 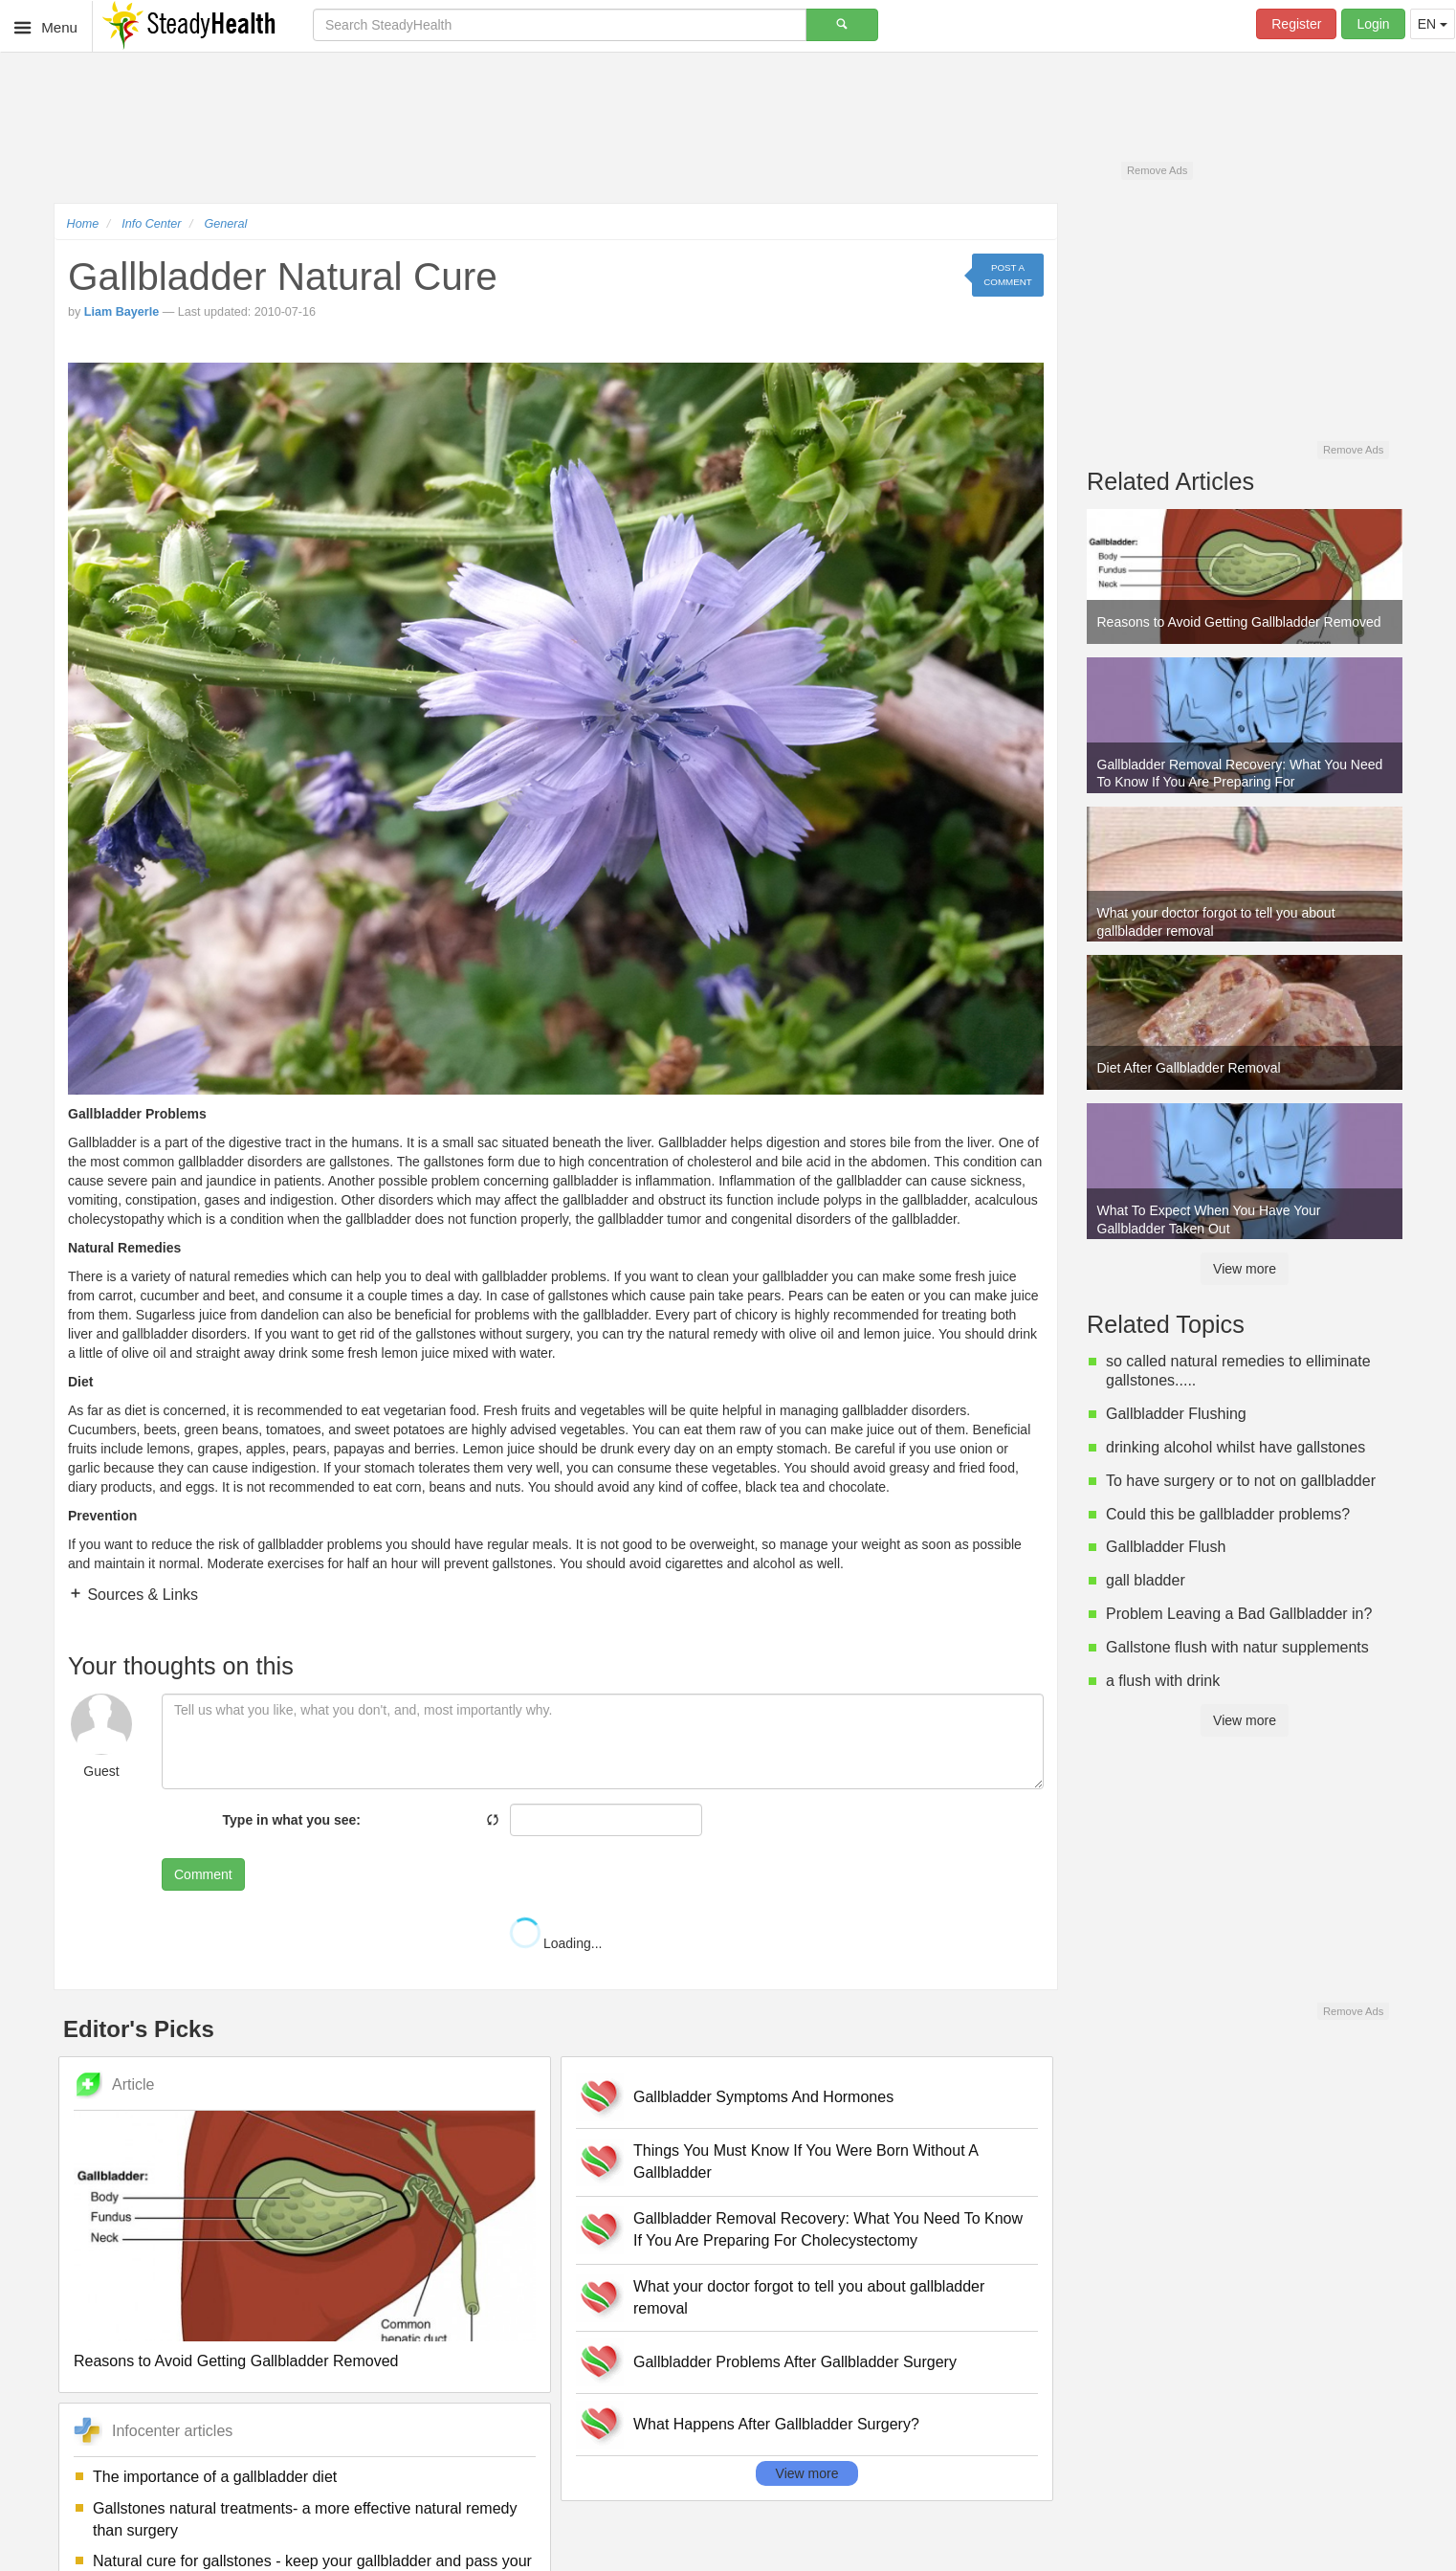 I want to click on gall bladder, so click(x=1145, y=1580).